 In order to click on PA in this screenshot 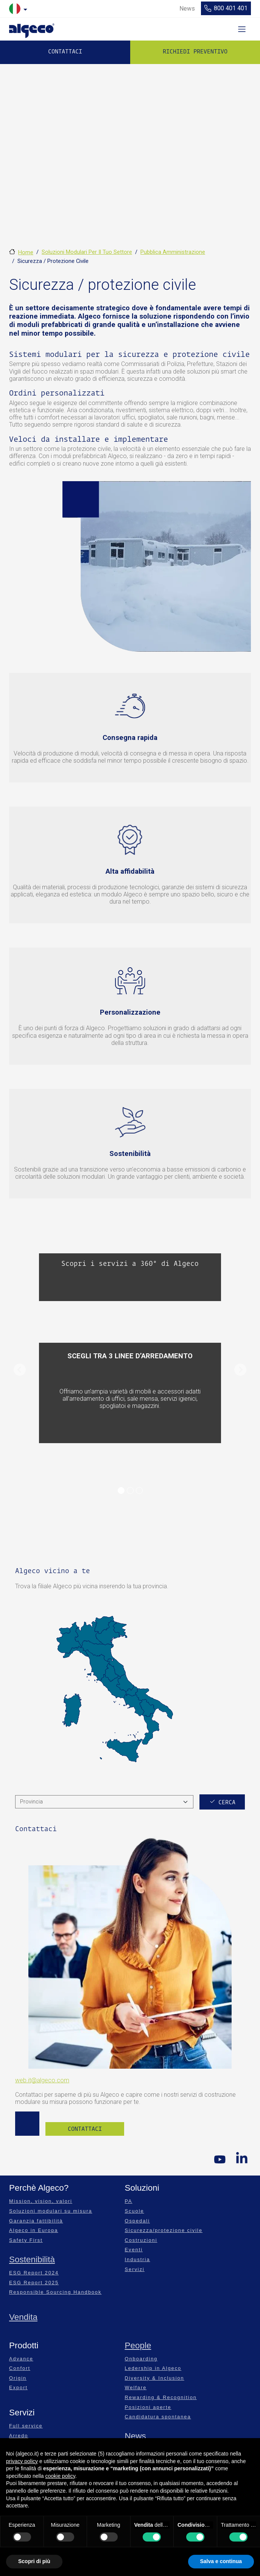, I will do `click(128, 2201)`.